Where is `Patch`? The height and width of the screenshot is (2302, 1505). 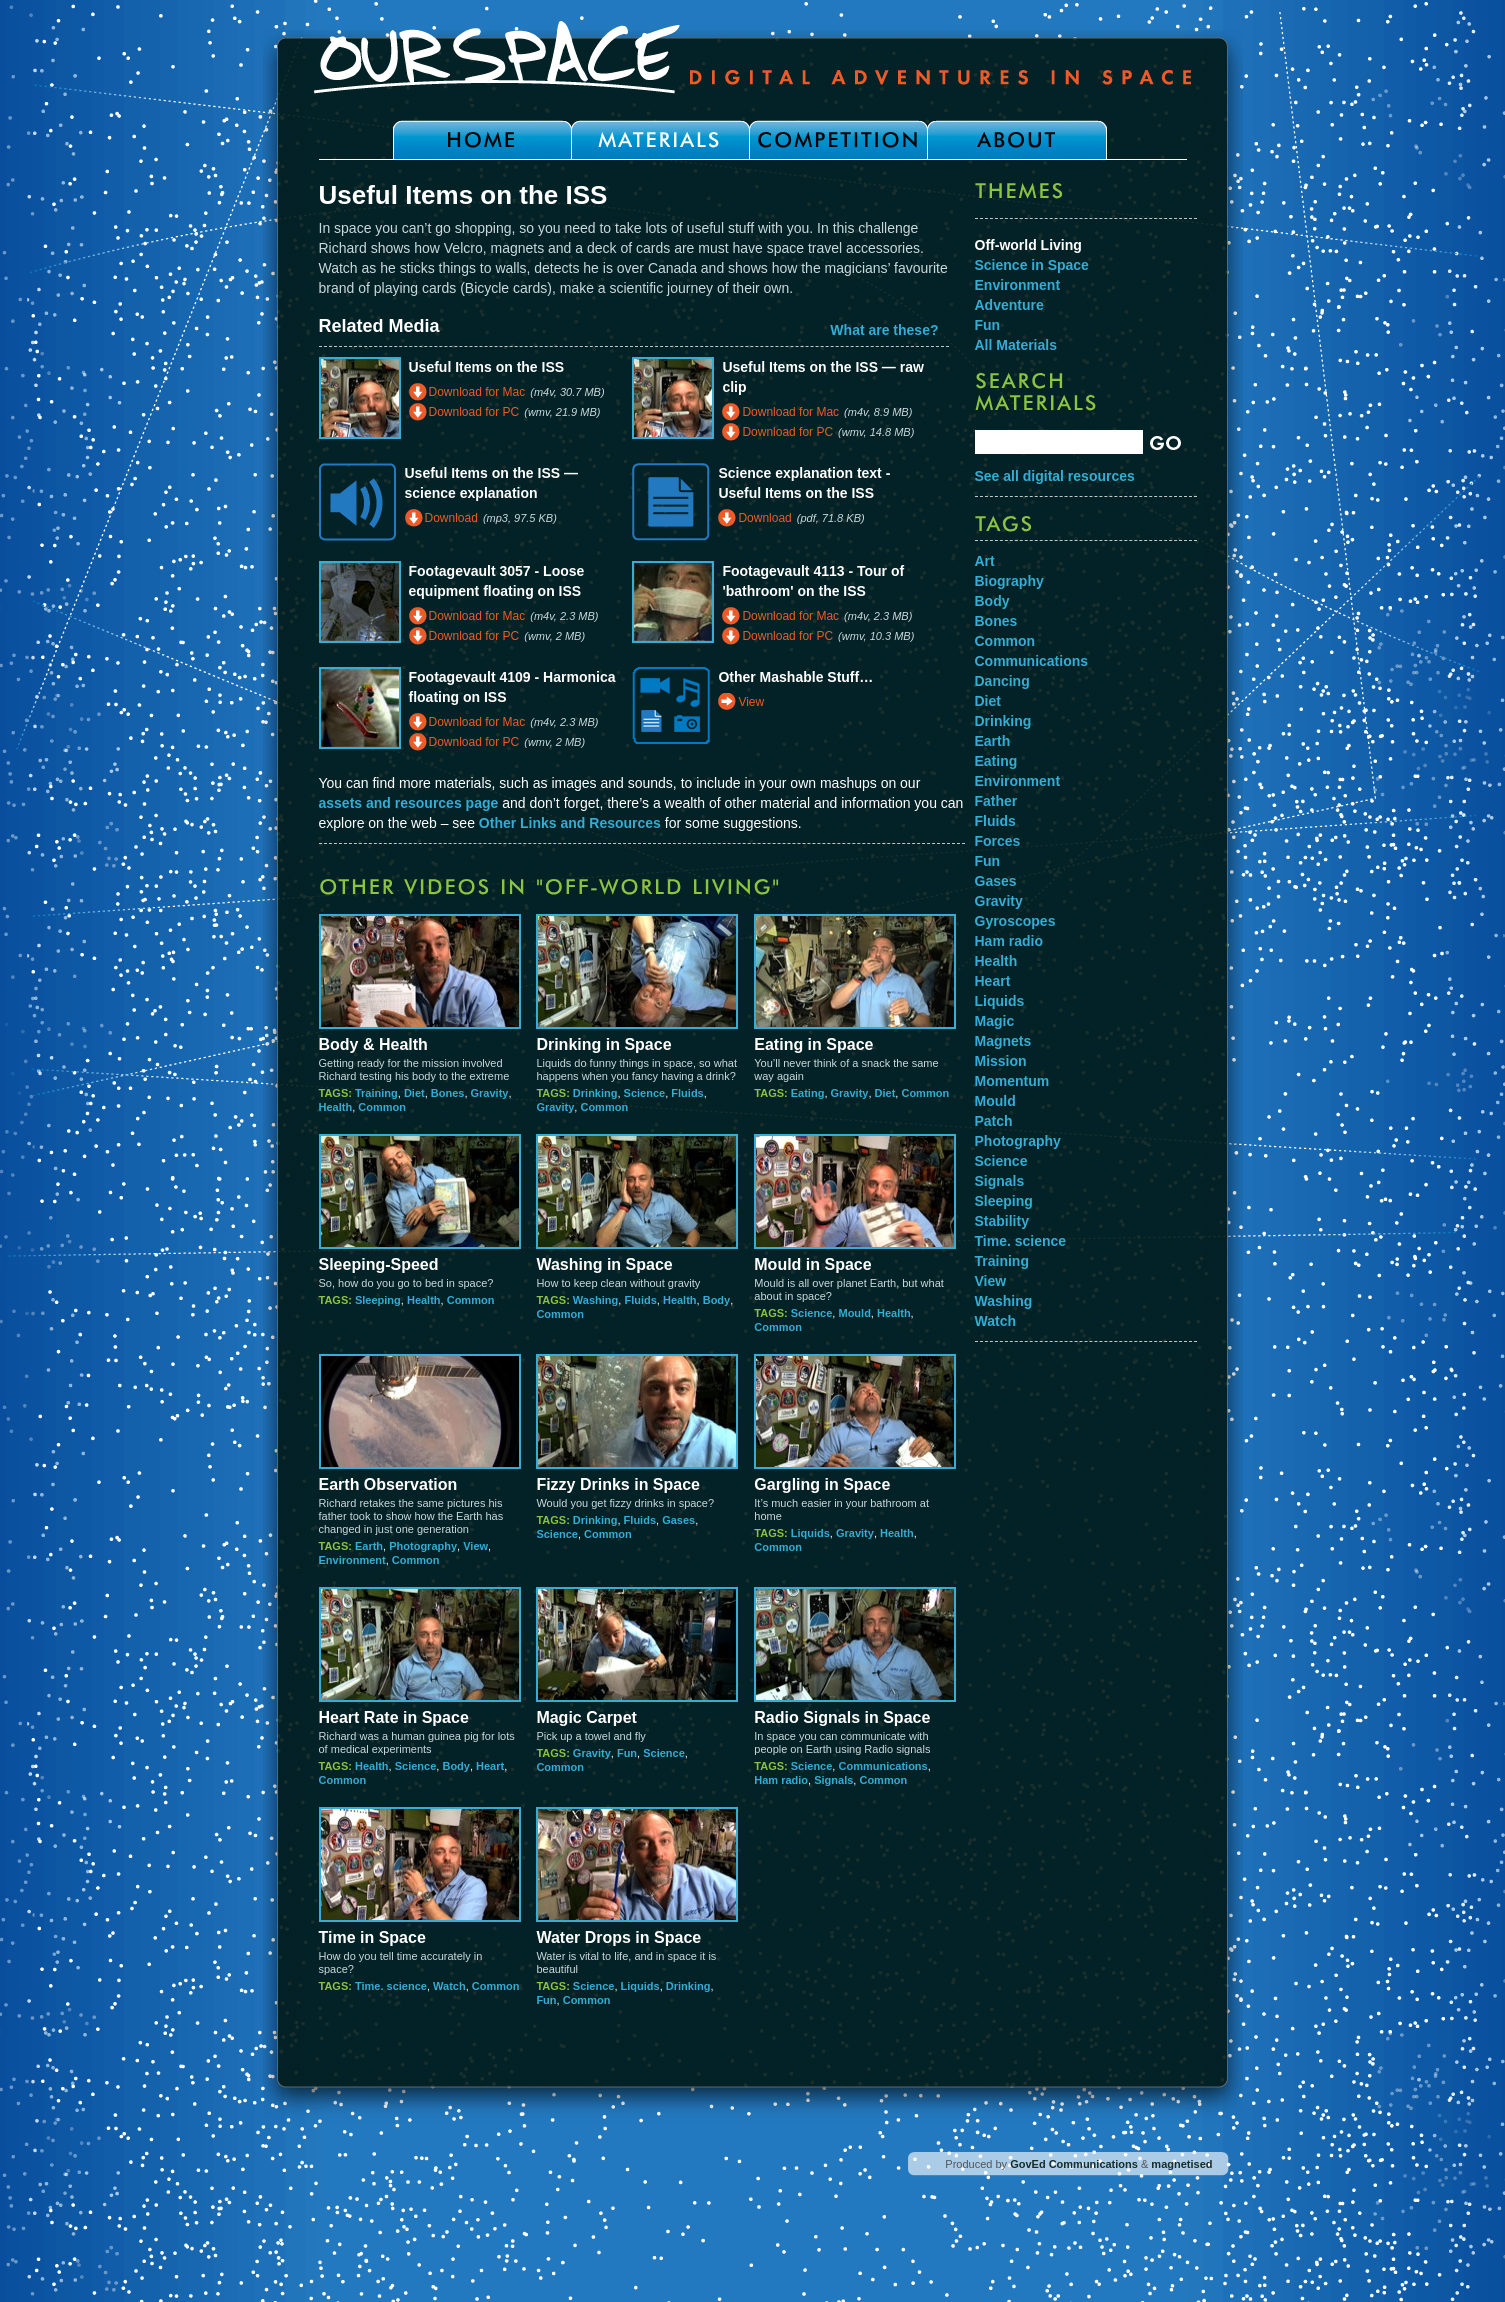
Patch is located at coordinates (994, 1121).